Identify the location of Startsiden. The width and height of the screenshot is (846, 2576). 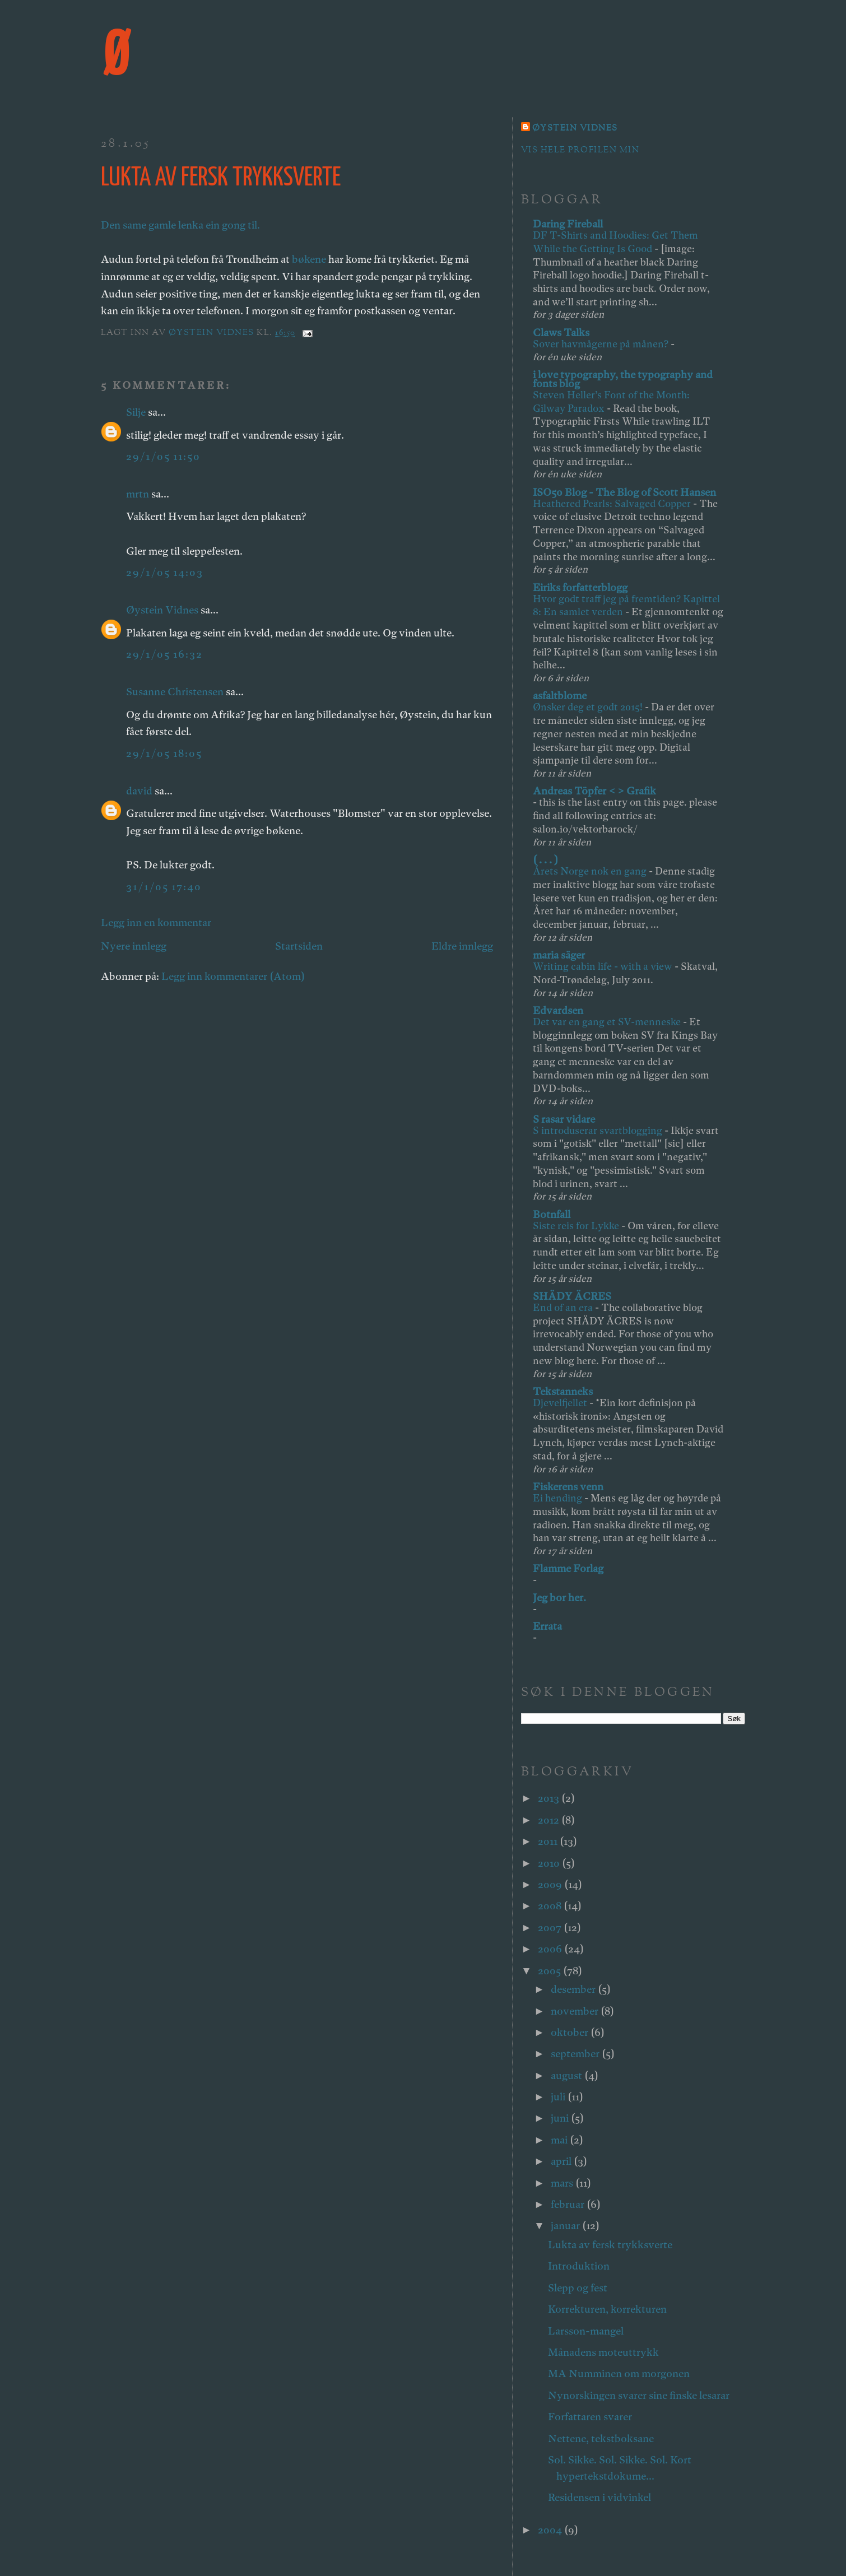
(299, 946).